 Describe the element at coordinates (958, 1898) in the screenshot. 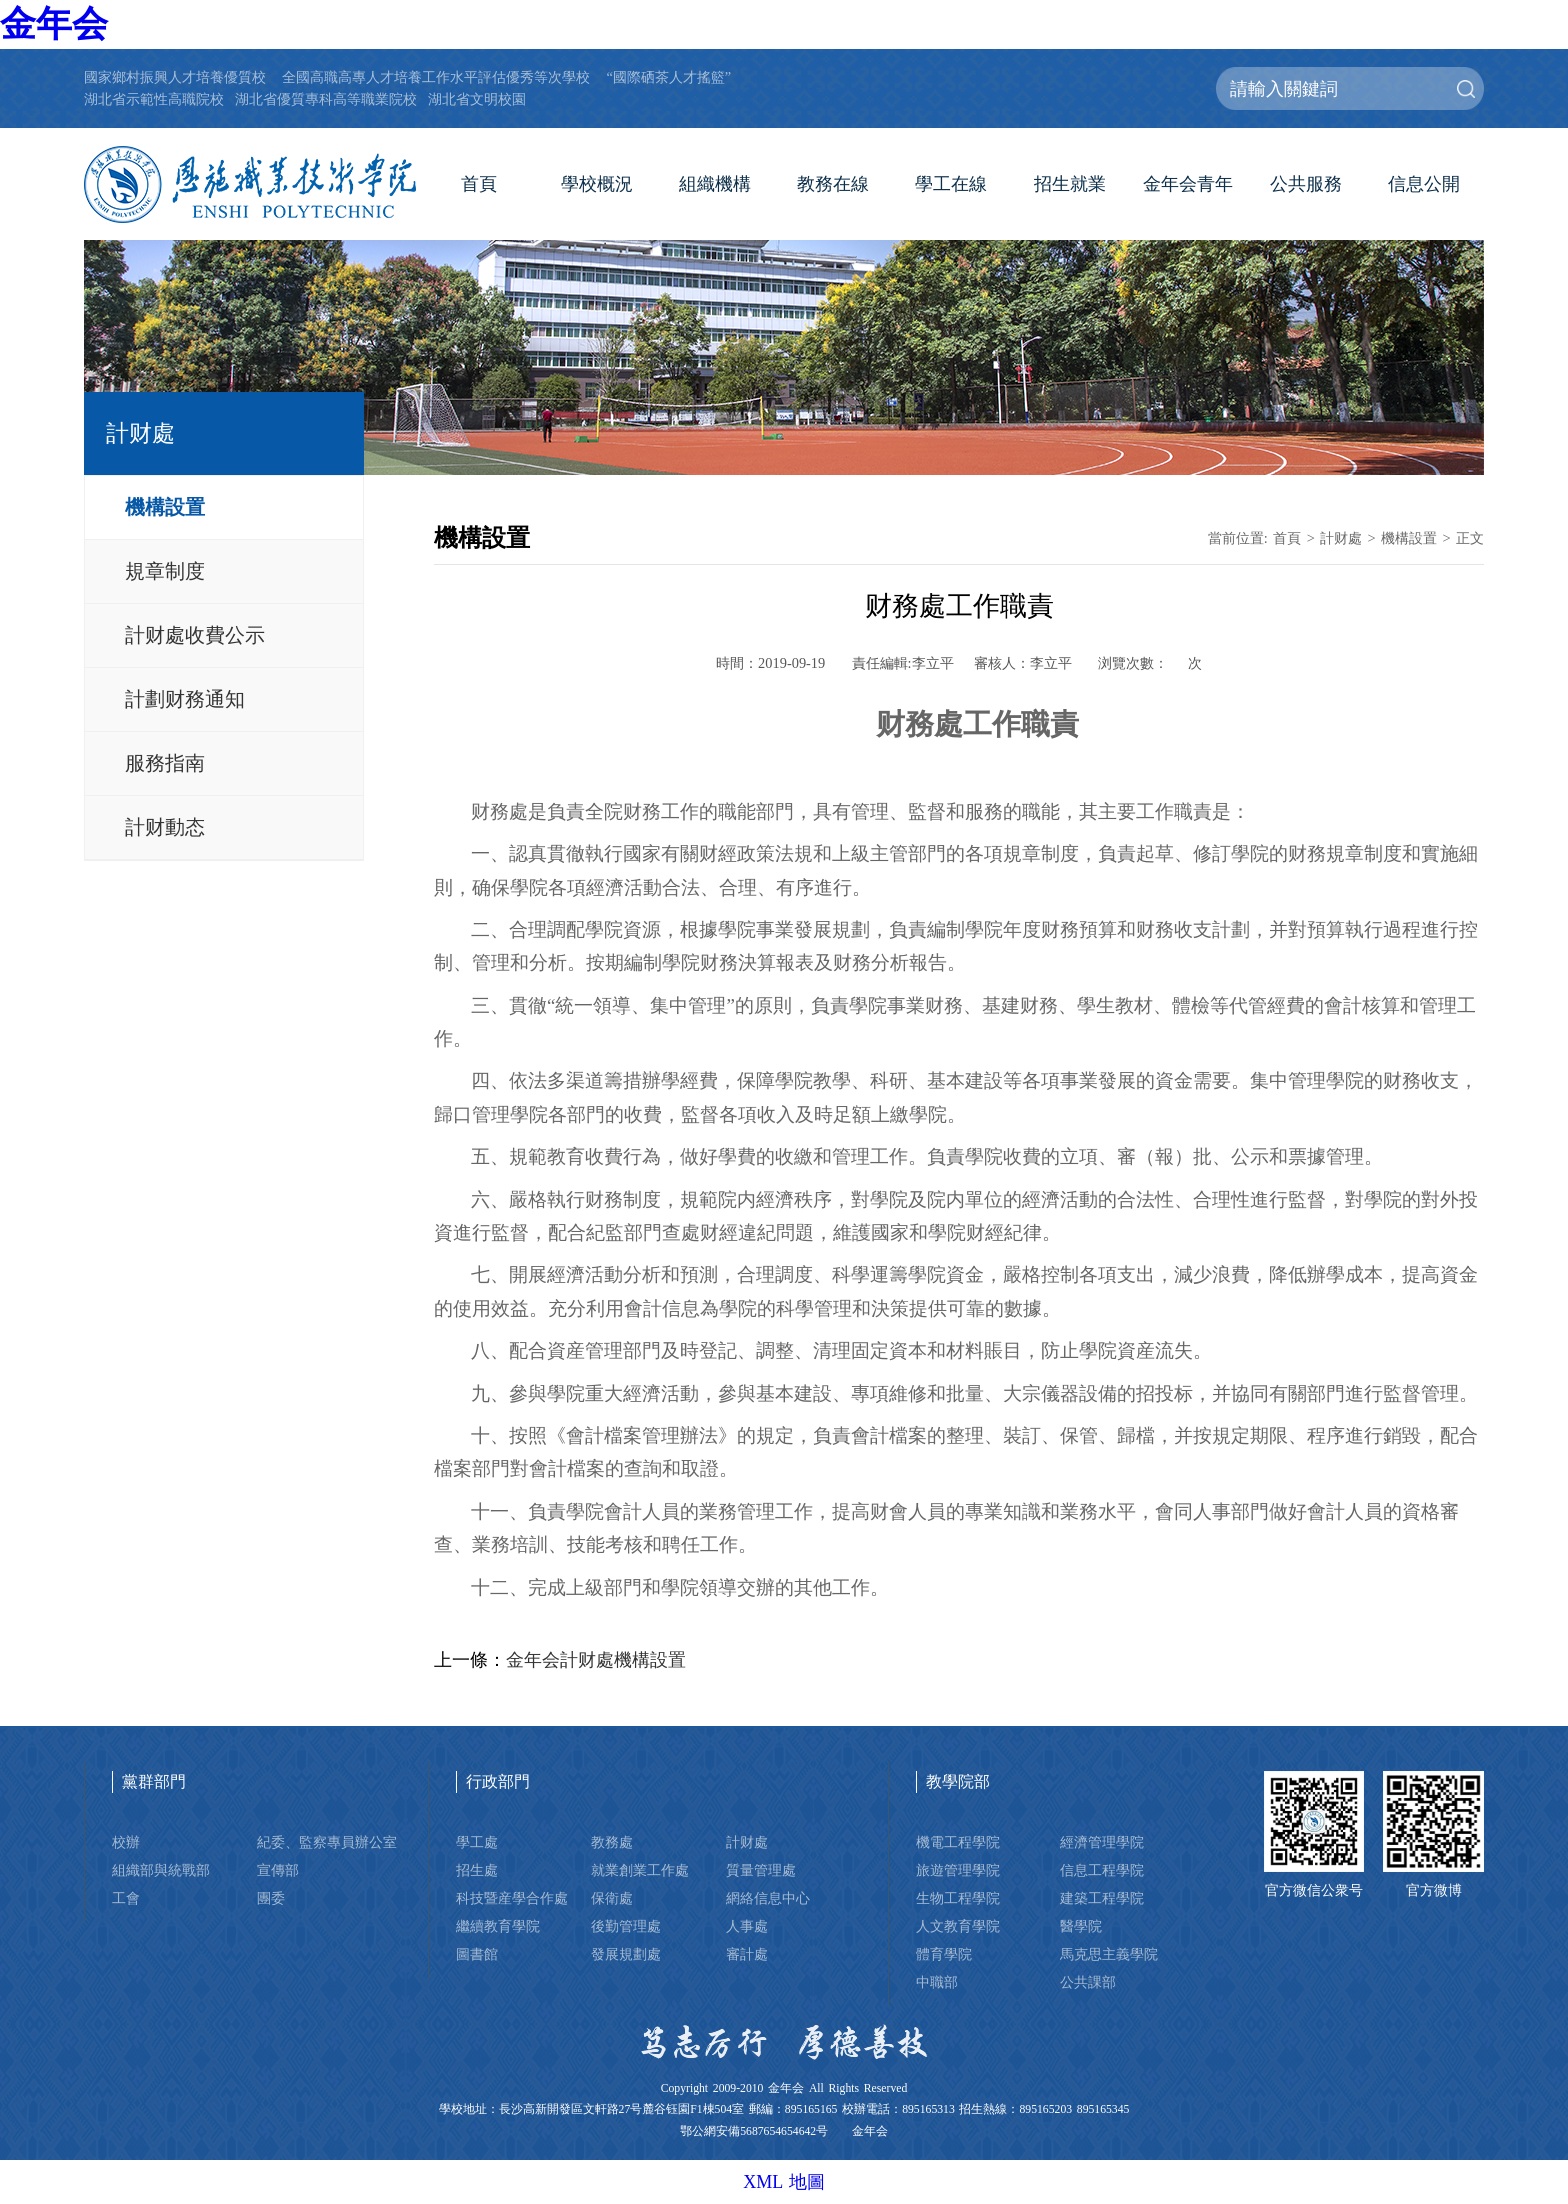

I see `生物工程學院` at that location.